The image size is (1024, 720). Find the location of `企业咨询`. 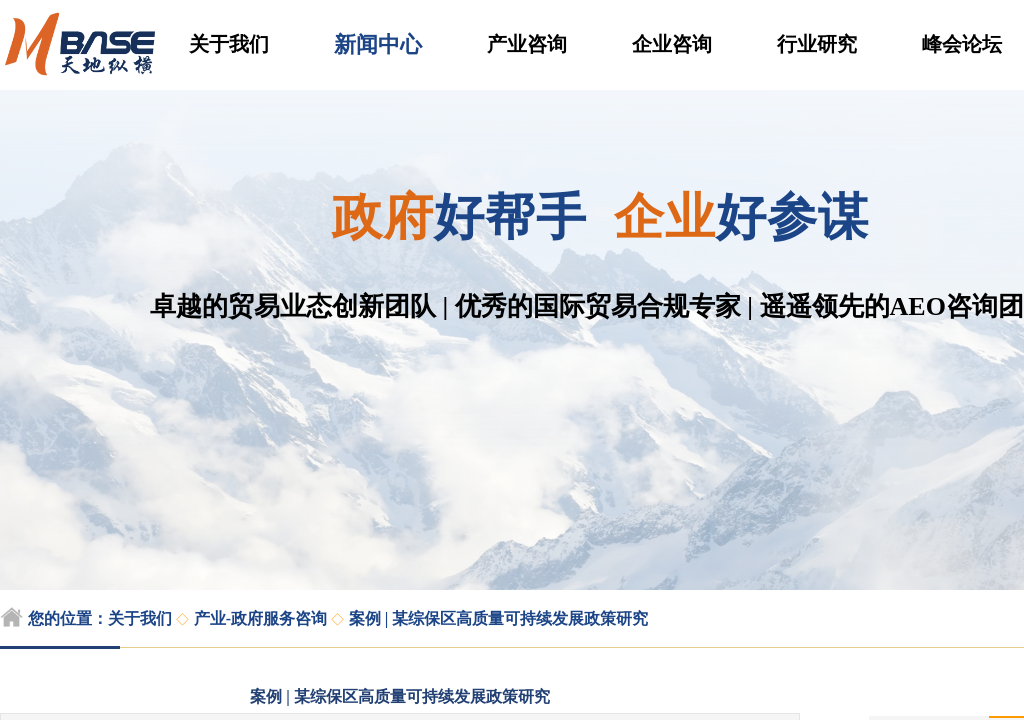

企业咨询 is located at coordinates (672, 44).